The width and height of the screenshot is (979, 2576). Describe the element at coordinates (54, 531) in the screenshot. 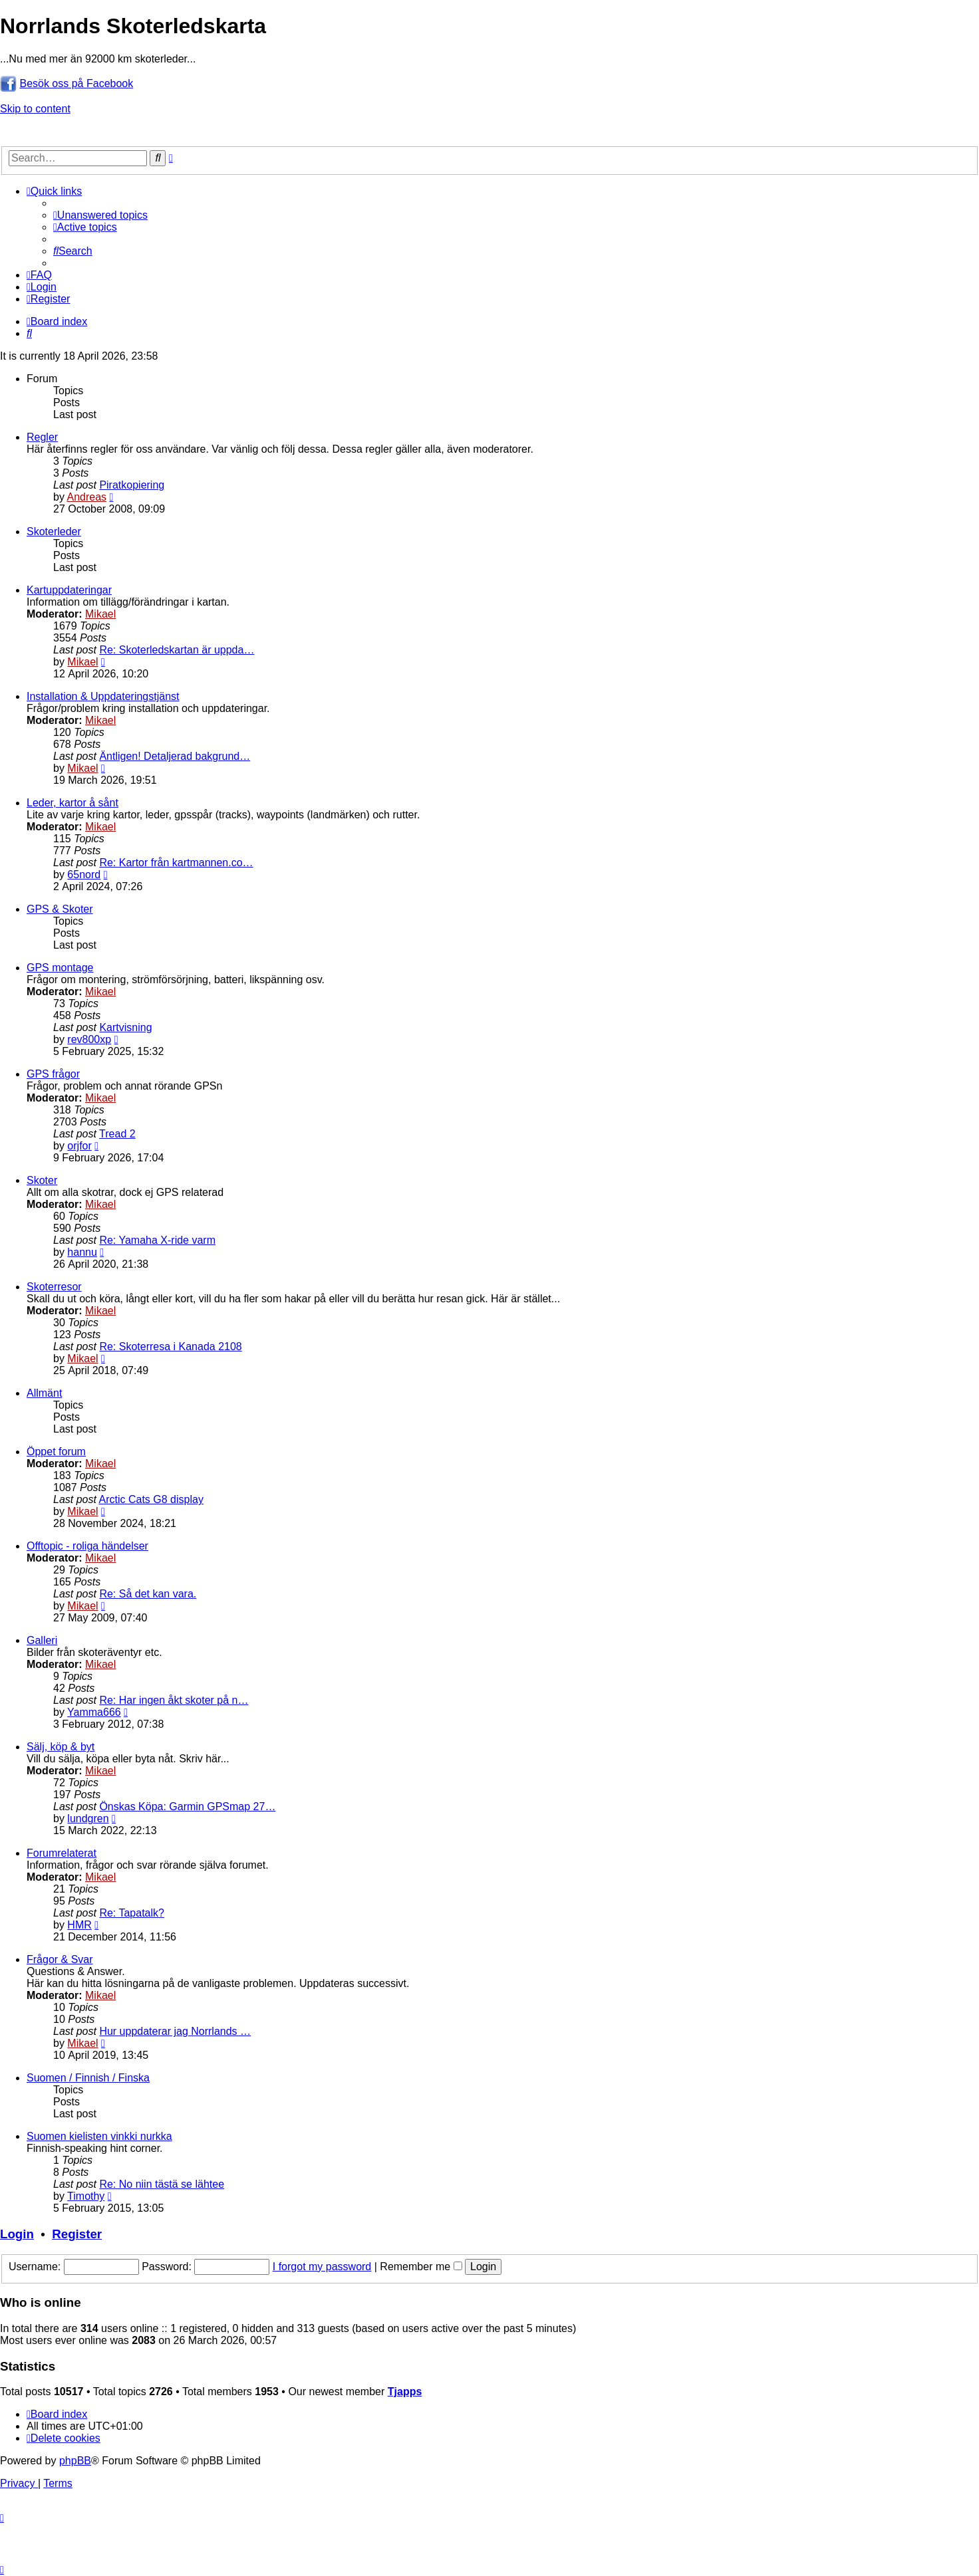

I see `Skoterleder` at that location.